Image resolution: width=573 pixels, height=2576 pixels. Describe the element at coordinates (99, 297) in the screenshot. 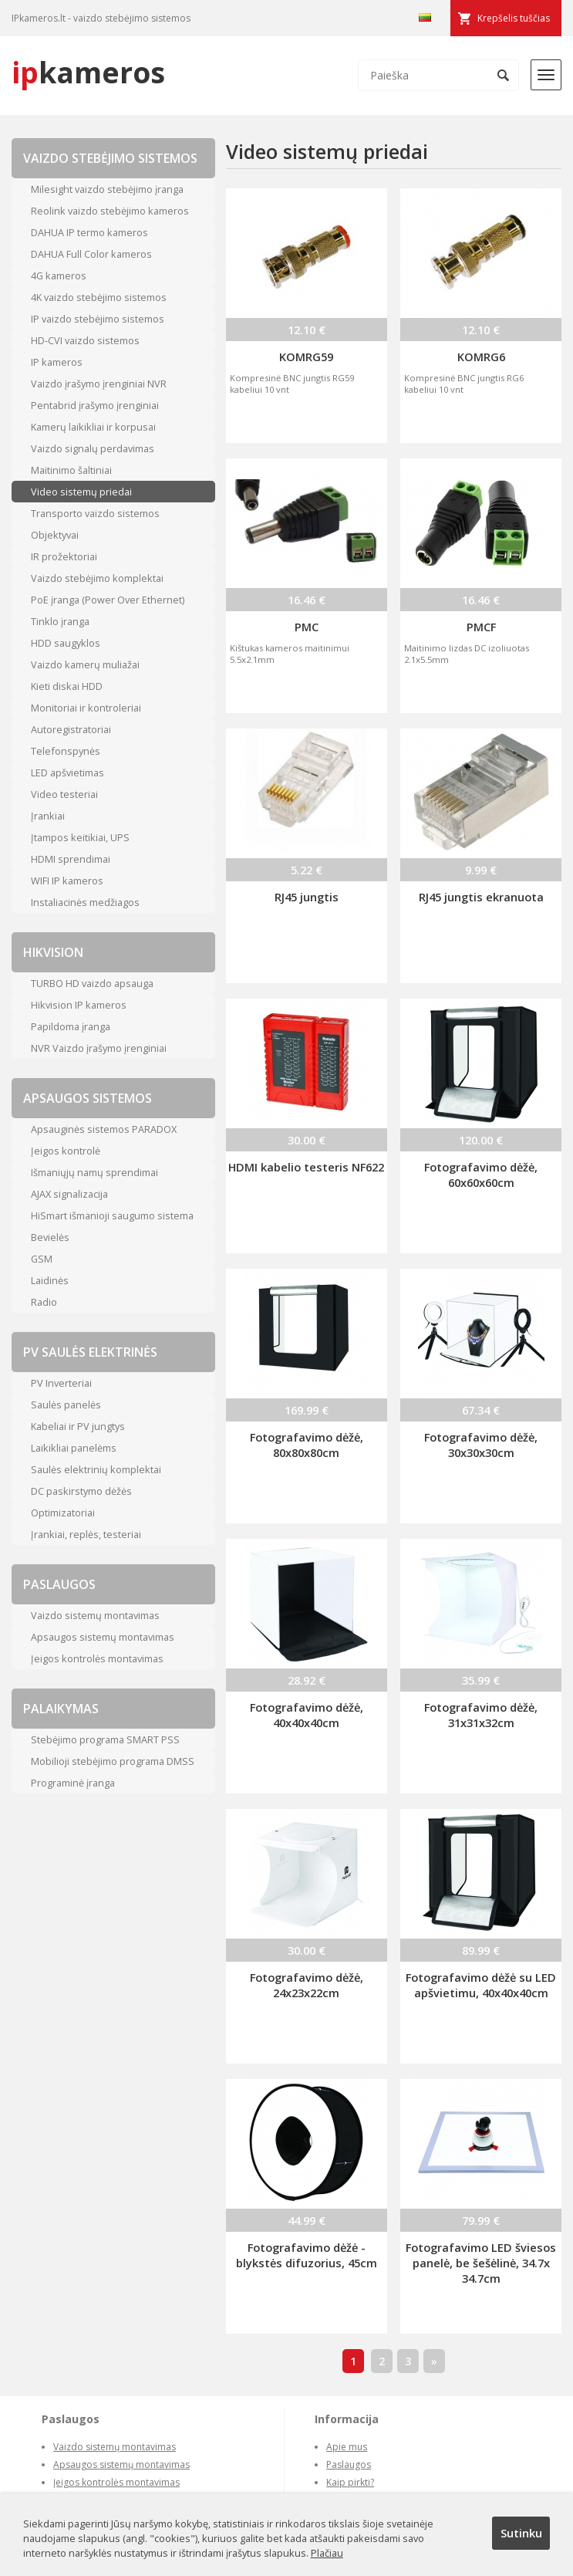

I see `4K vaizdo stebėjimo sistemos` at that location.